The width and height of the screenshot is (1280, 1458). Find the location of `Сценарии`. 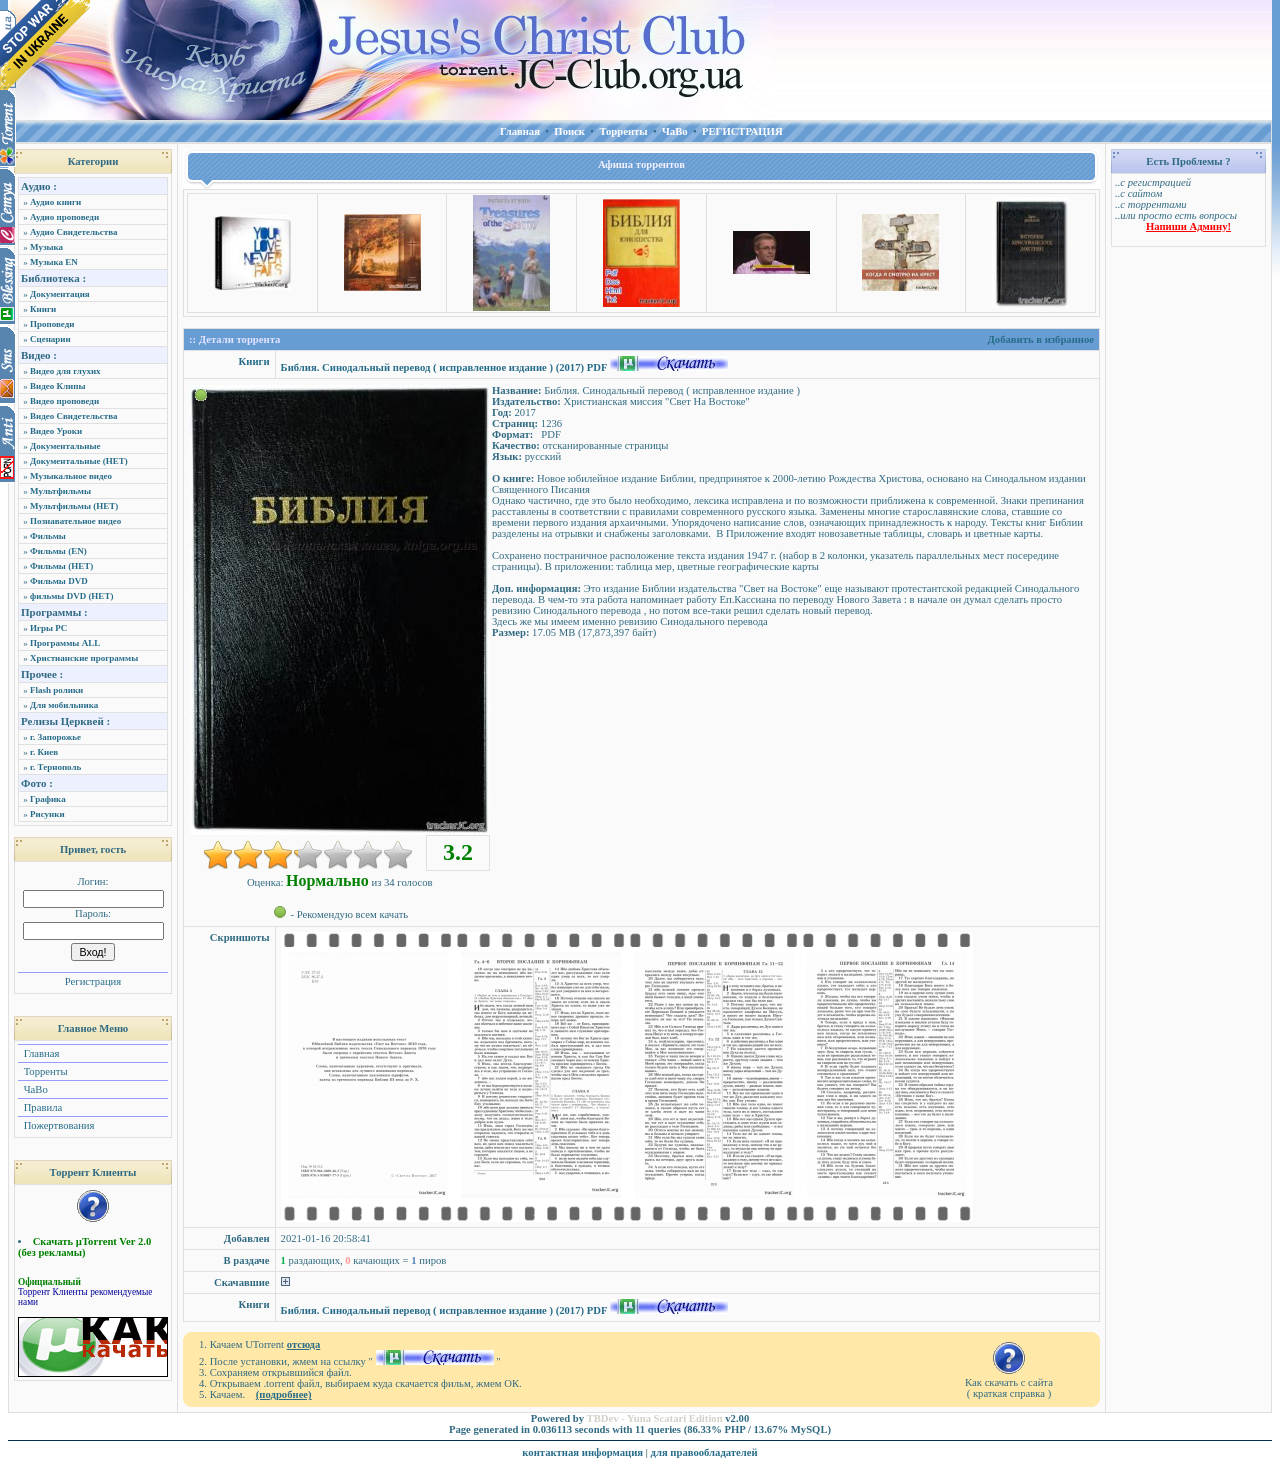

Сценарии is located at coordinates (50, 339).